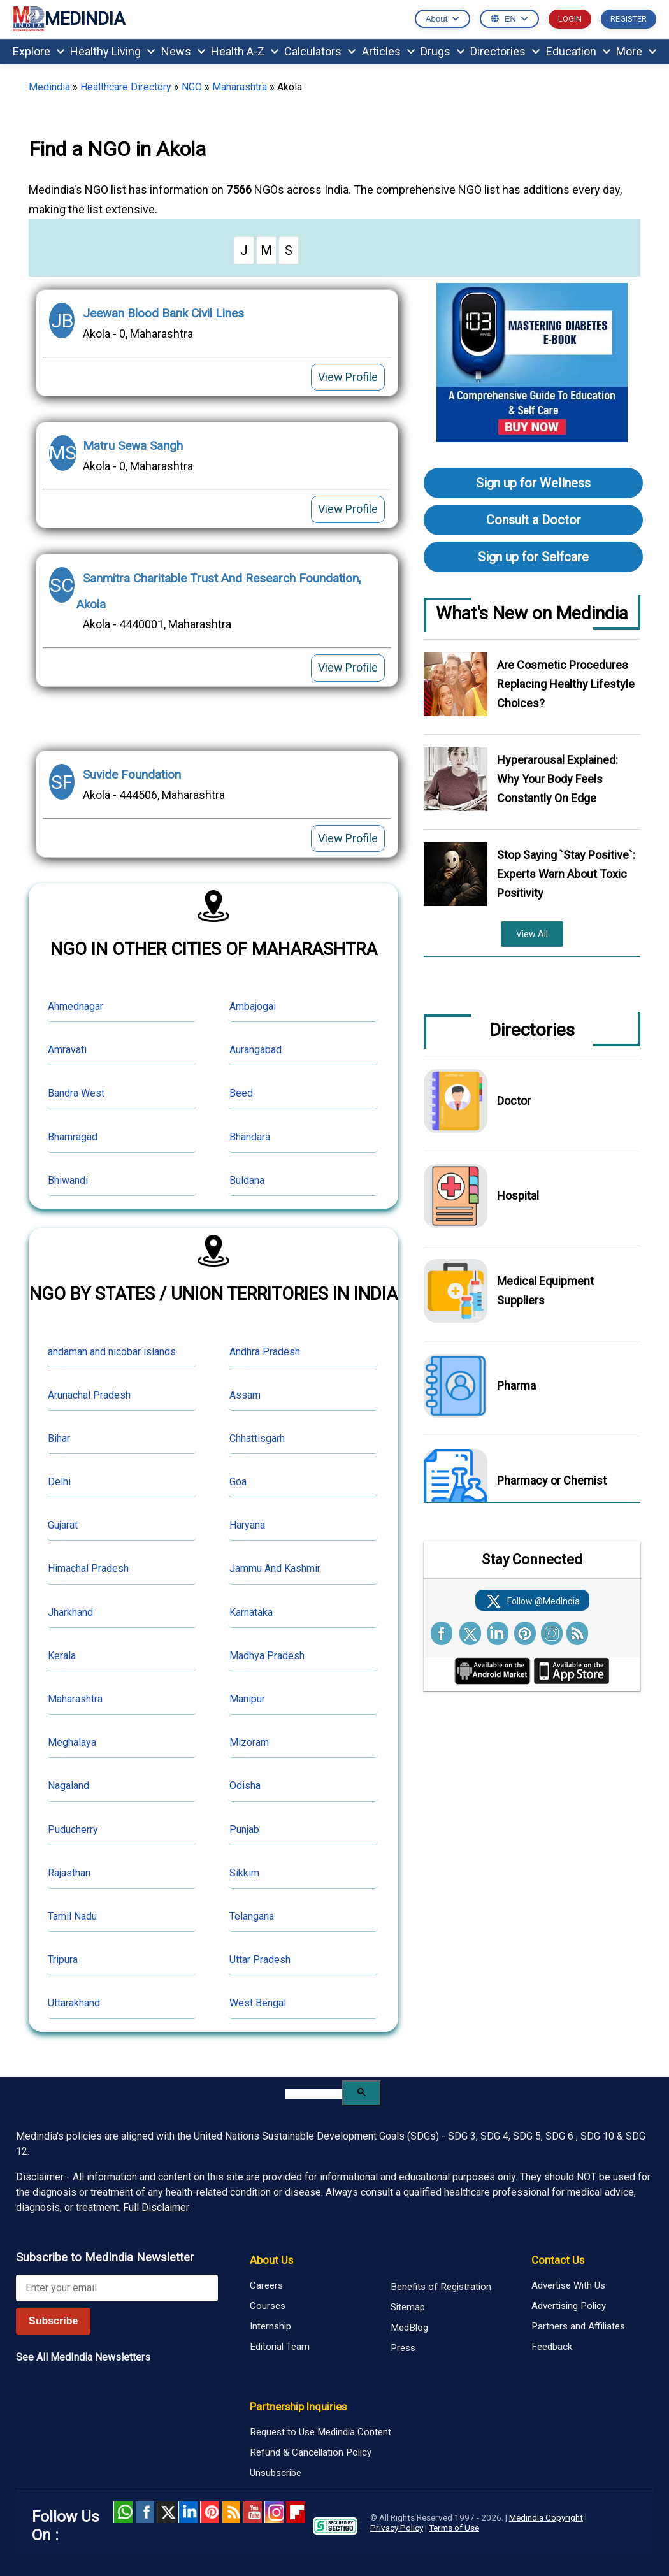  I want to click on Drugs, so click(442, 51).